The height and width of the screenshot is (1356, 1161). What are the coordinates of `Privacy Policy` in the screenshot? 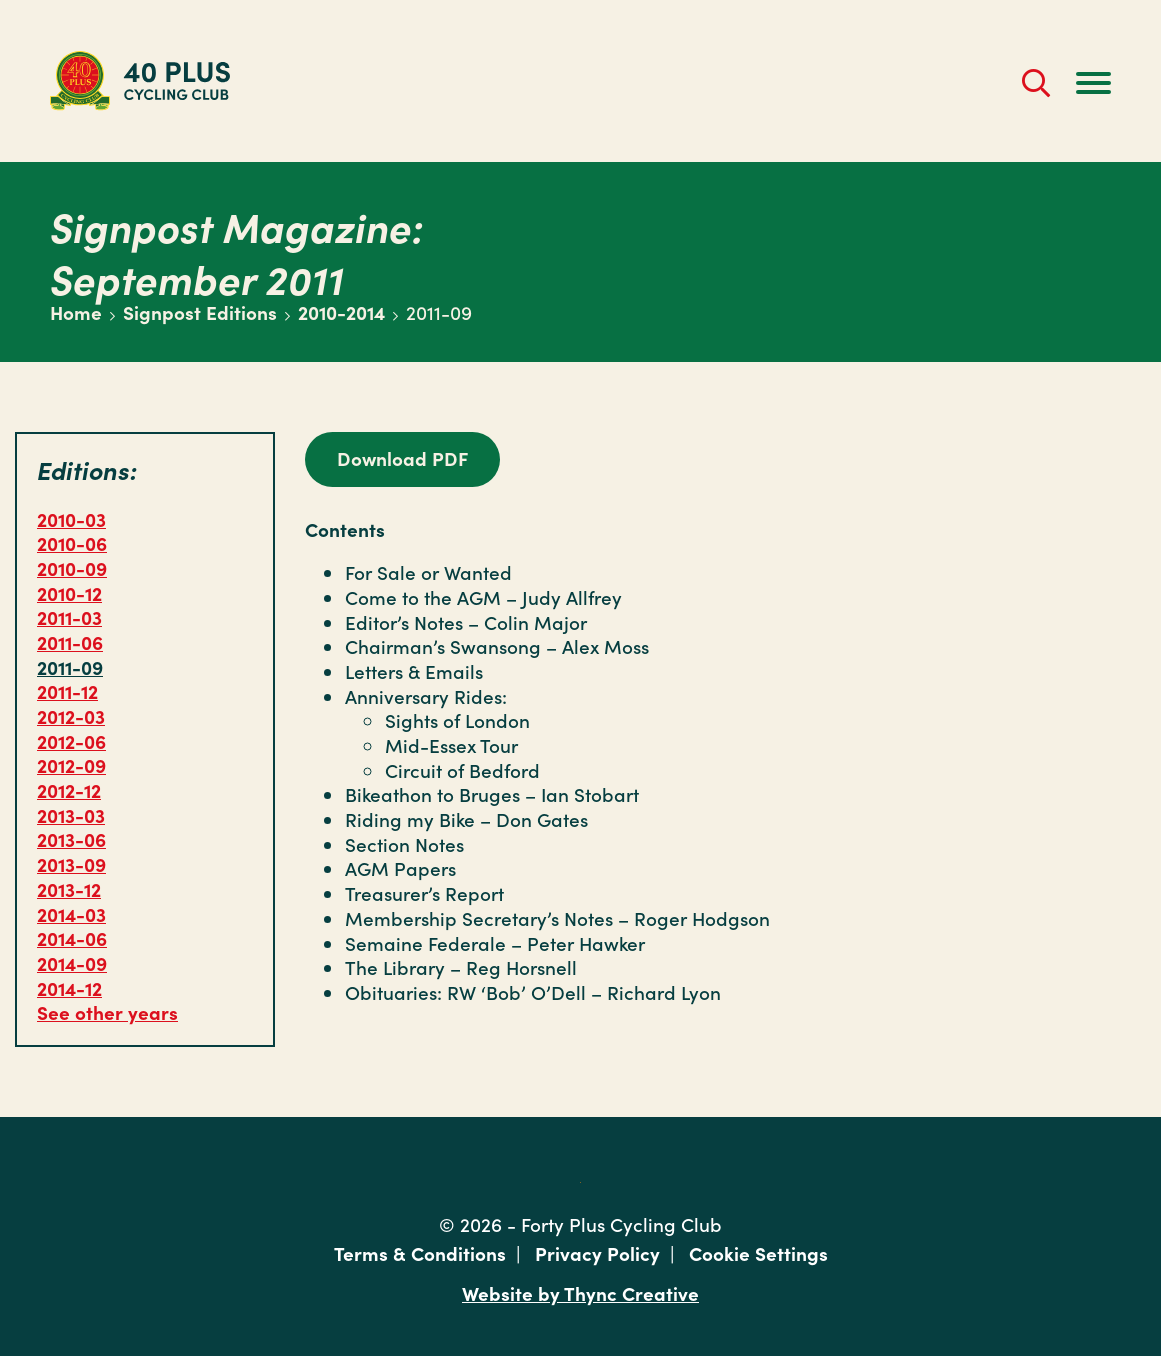 It's located at (597, 1252).